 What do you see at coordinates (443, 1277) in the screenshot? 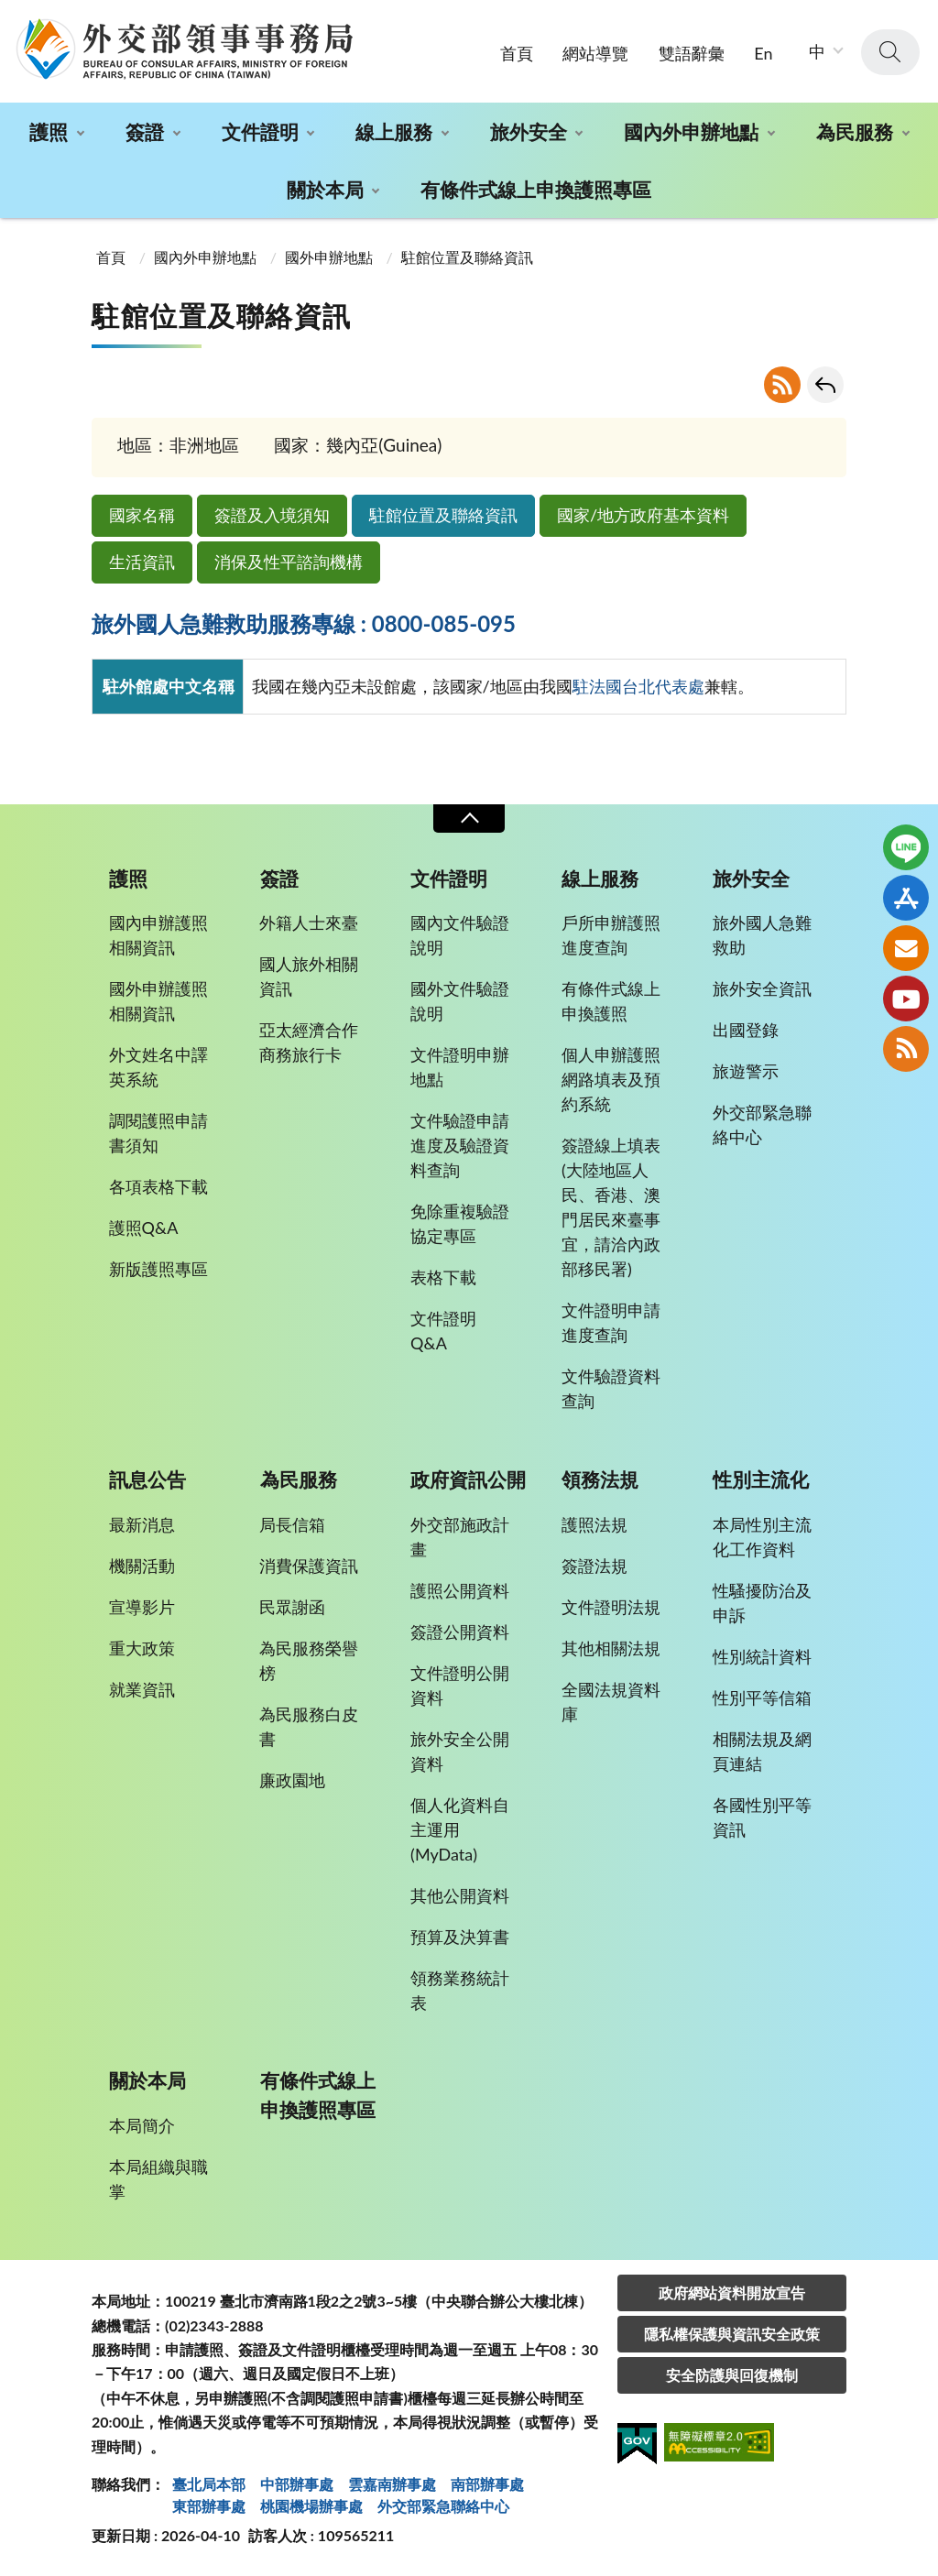
I see `表格下載` at bounding box center [443, 1277].